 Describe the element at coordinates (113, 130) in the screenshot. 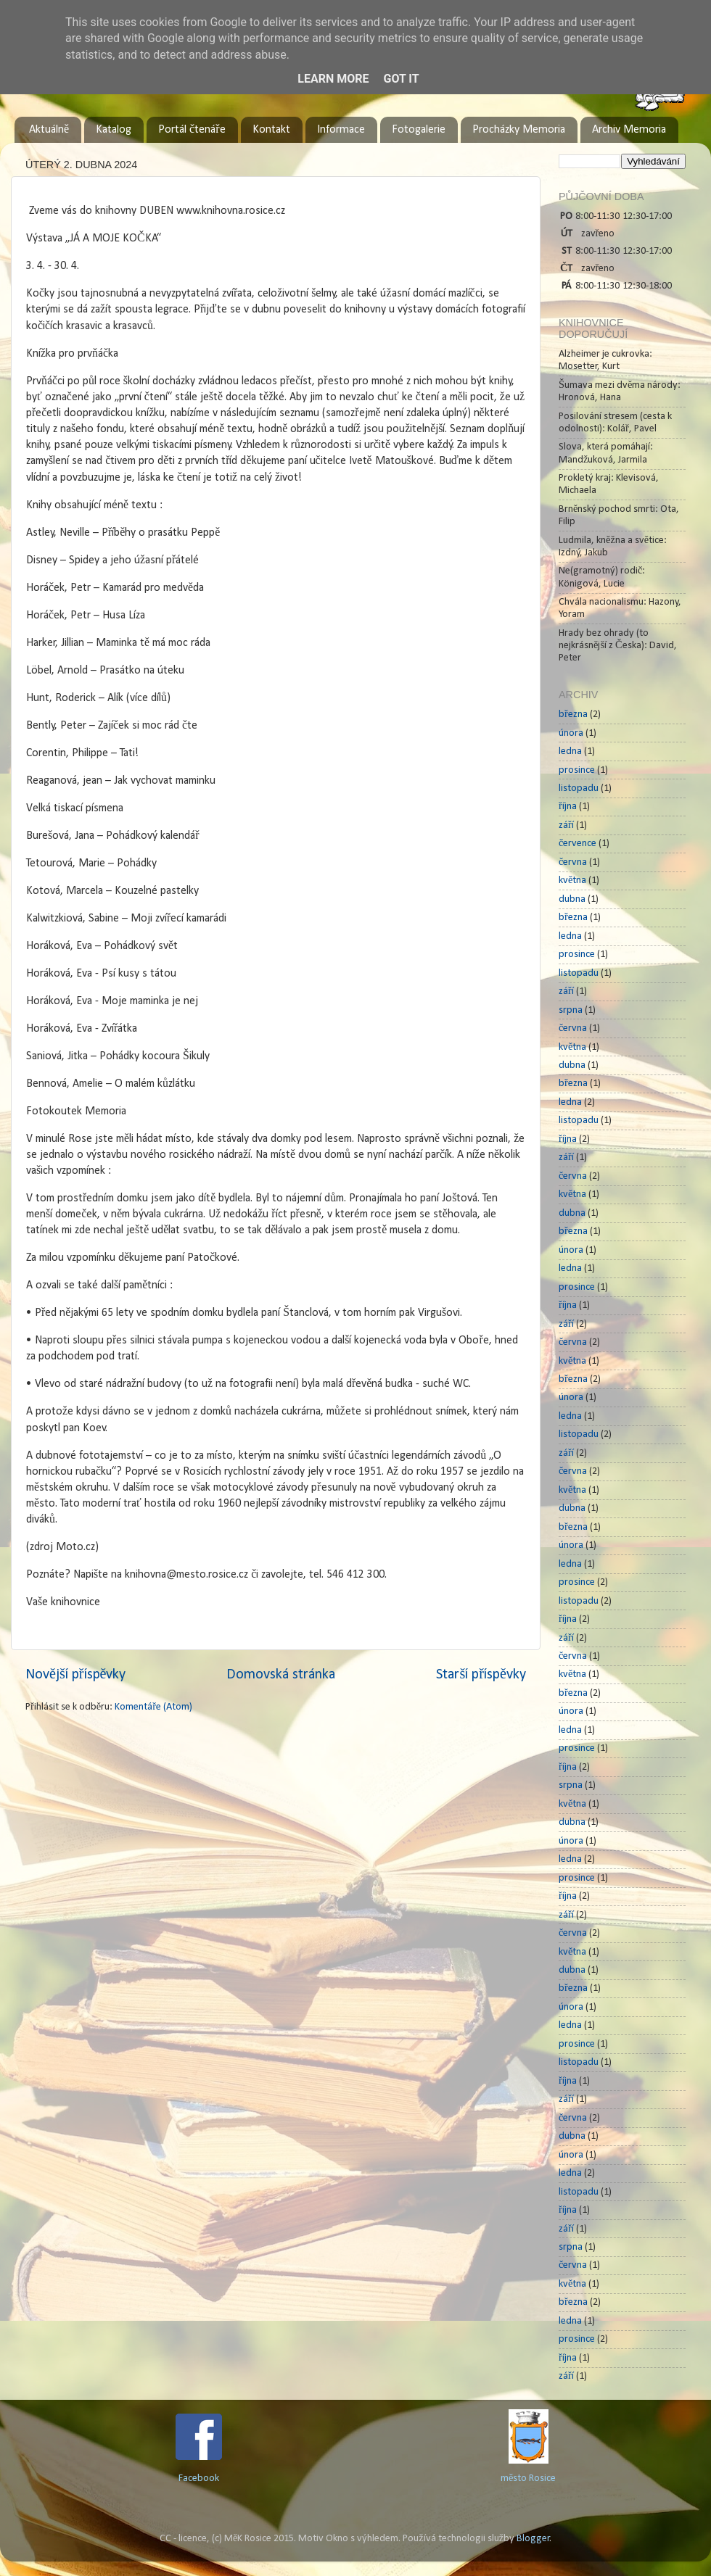

I see `Katalog` at that location.